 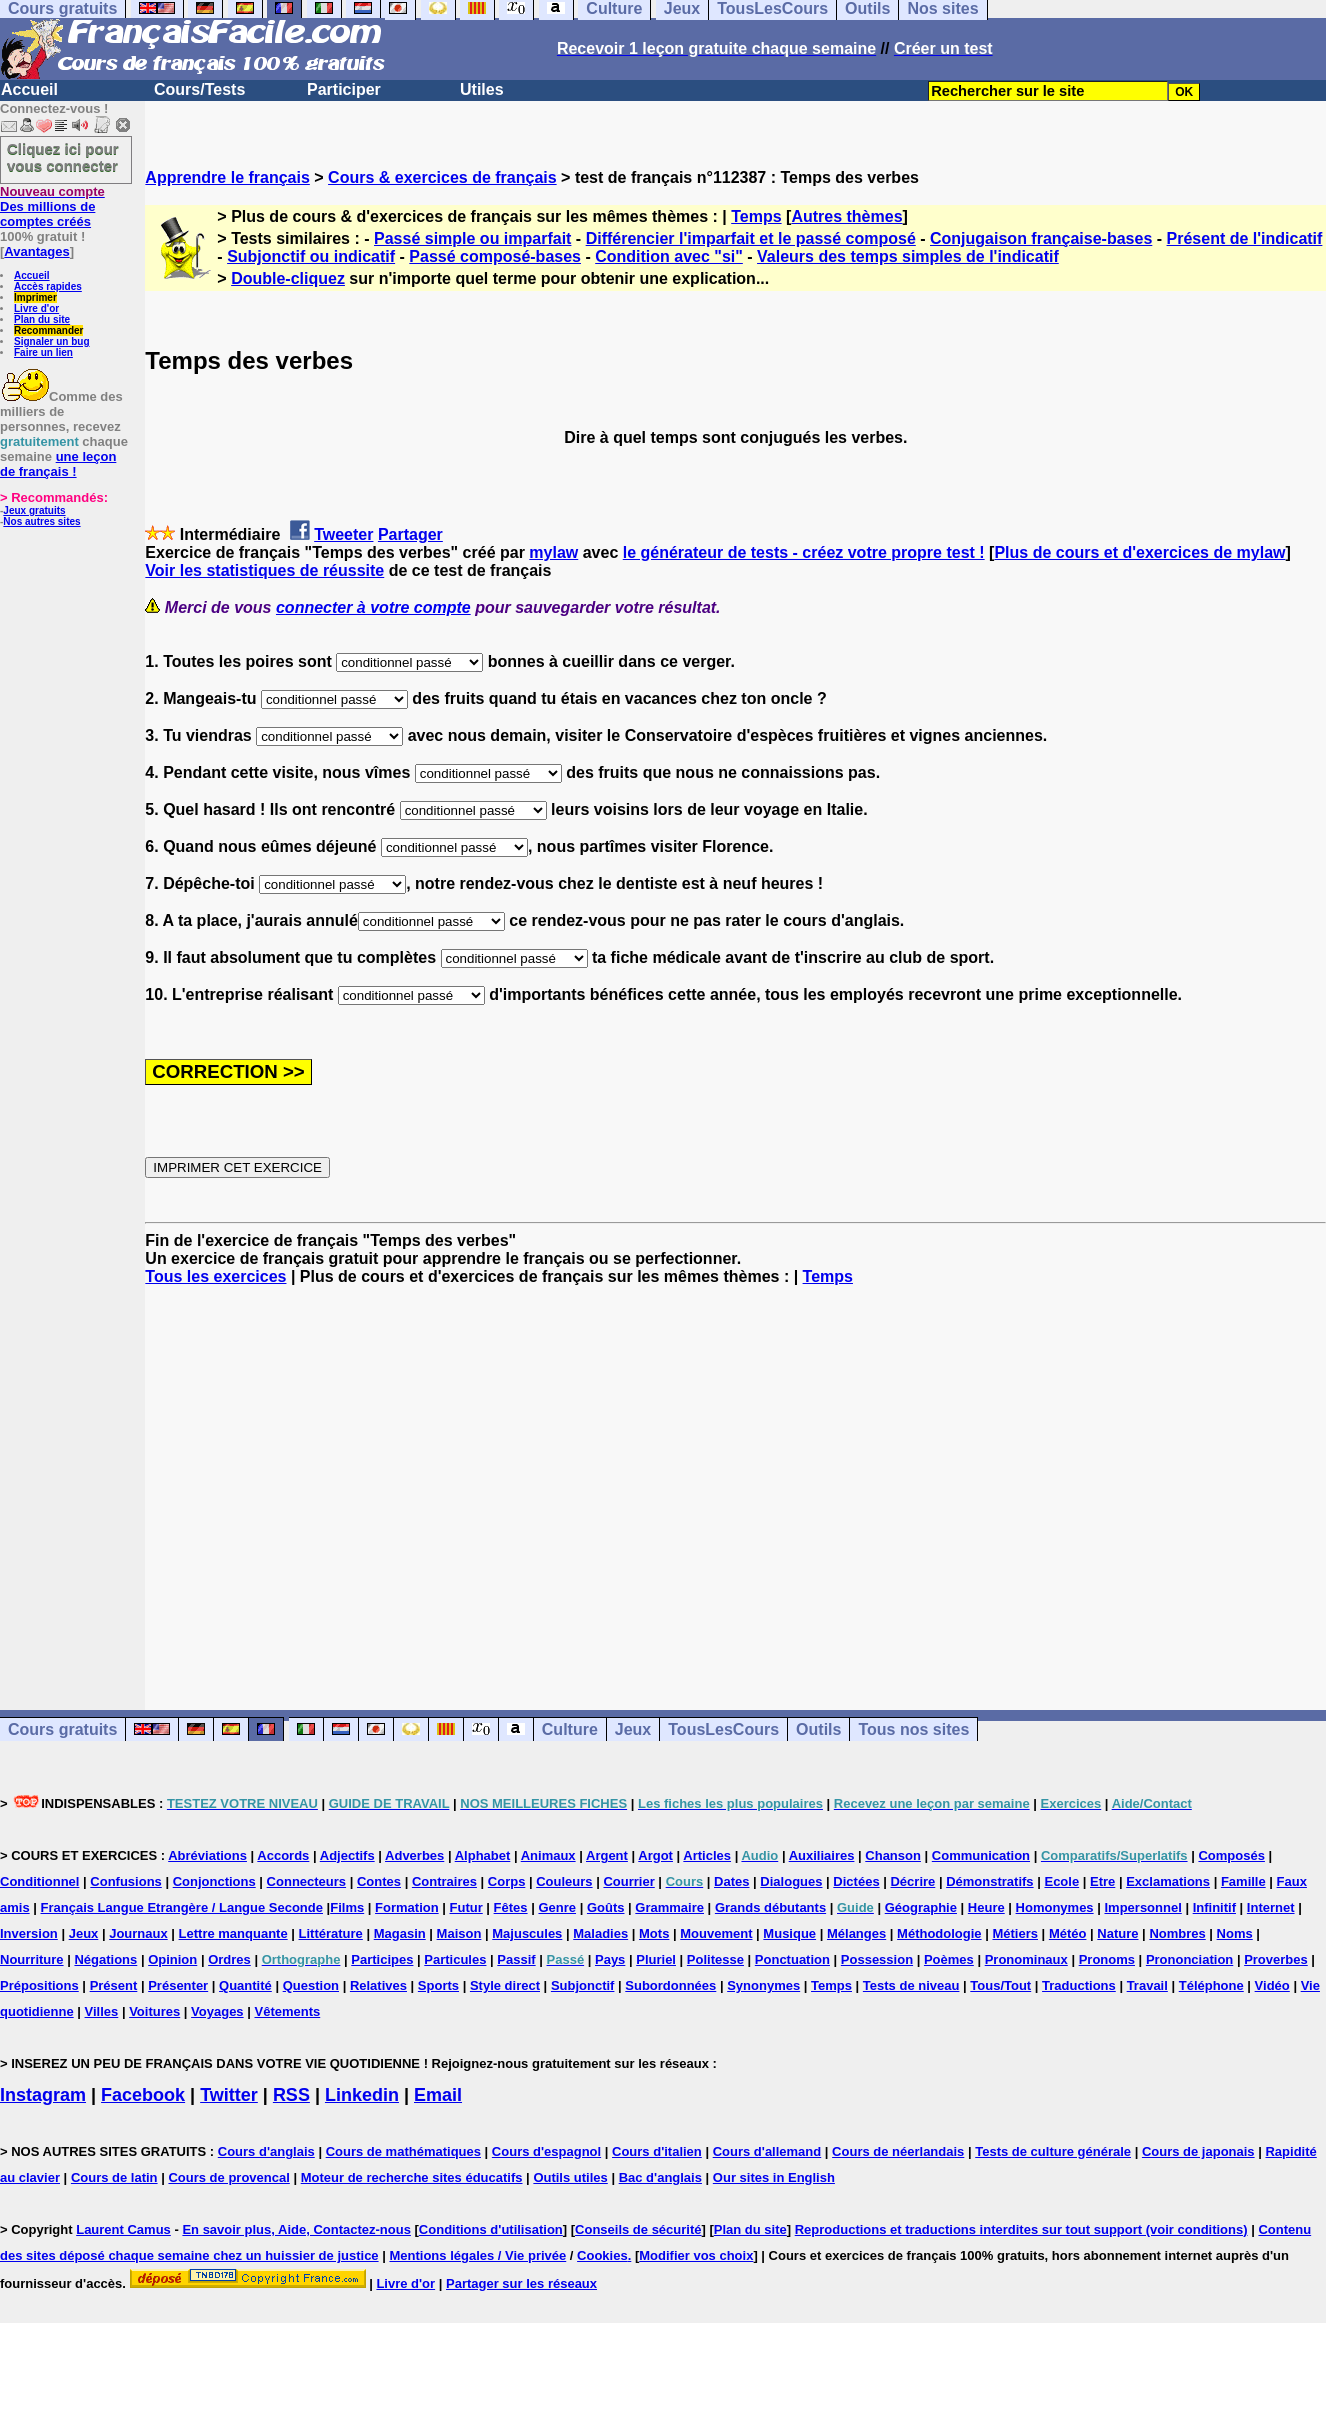 I want to click on Outils, so click(x=818, y=1729).